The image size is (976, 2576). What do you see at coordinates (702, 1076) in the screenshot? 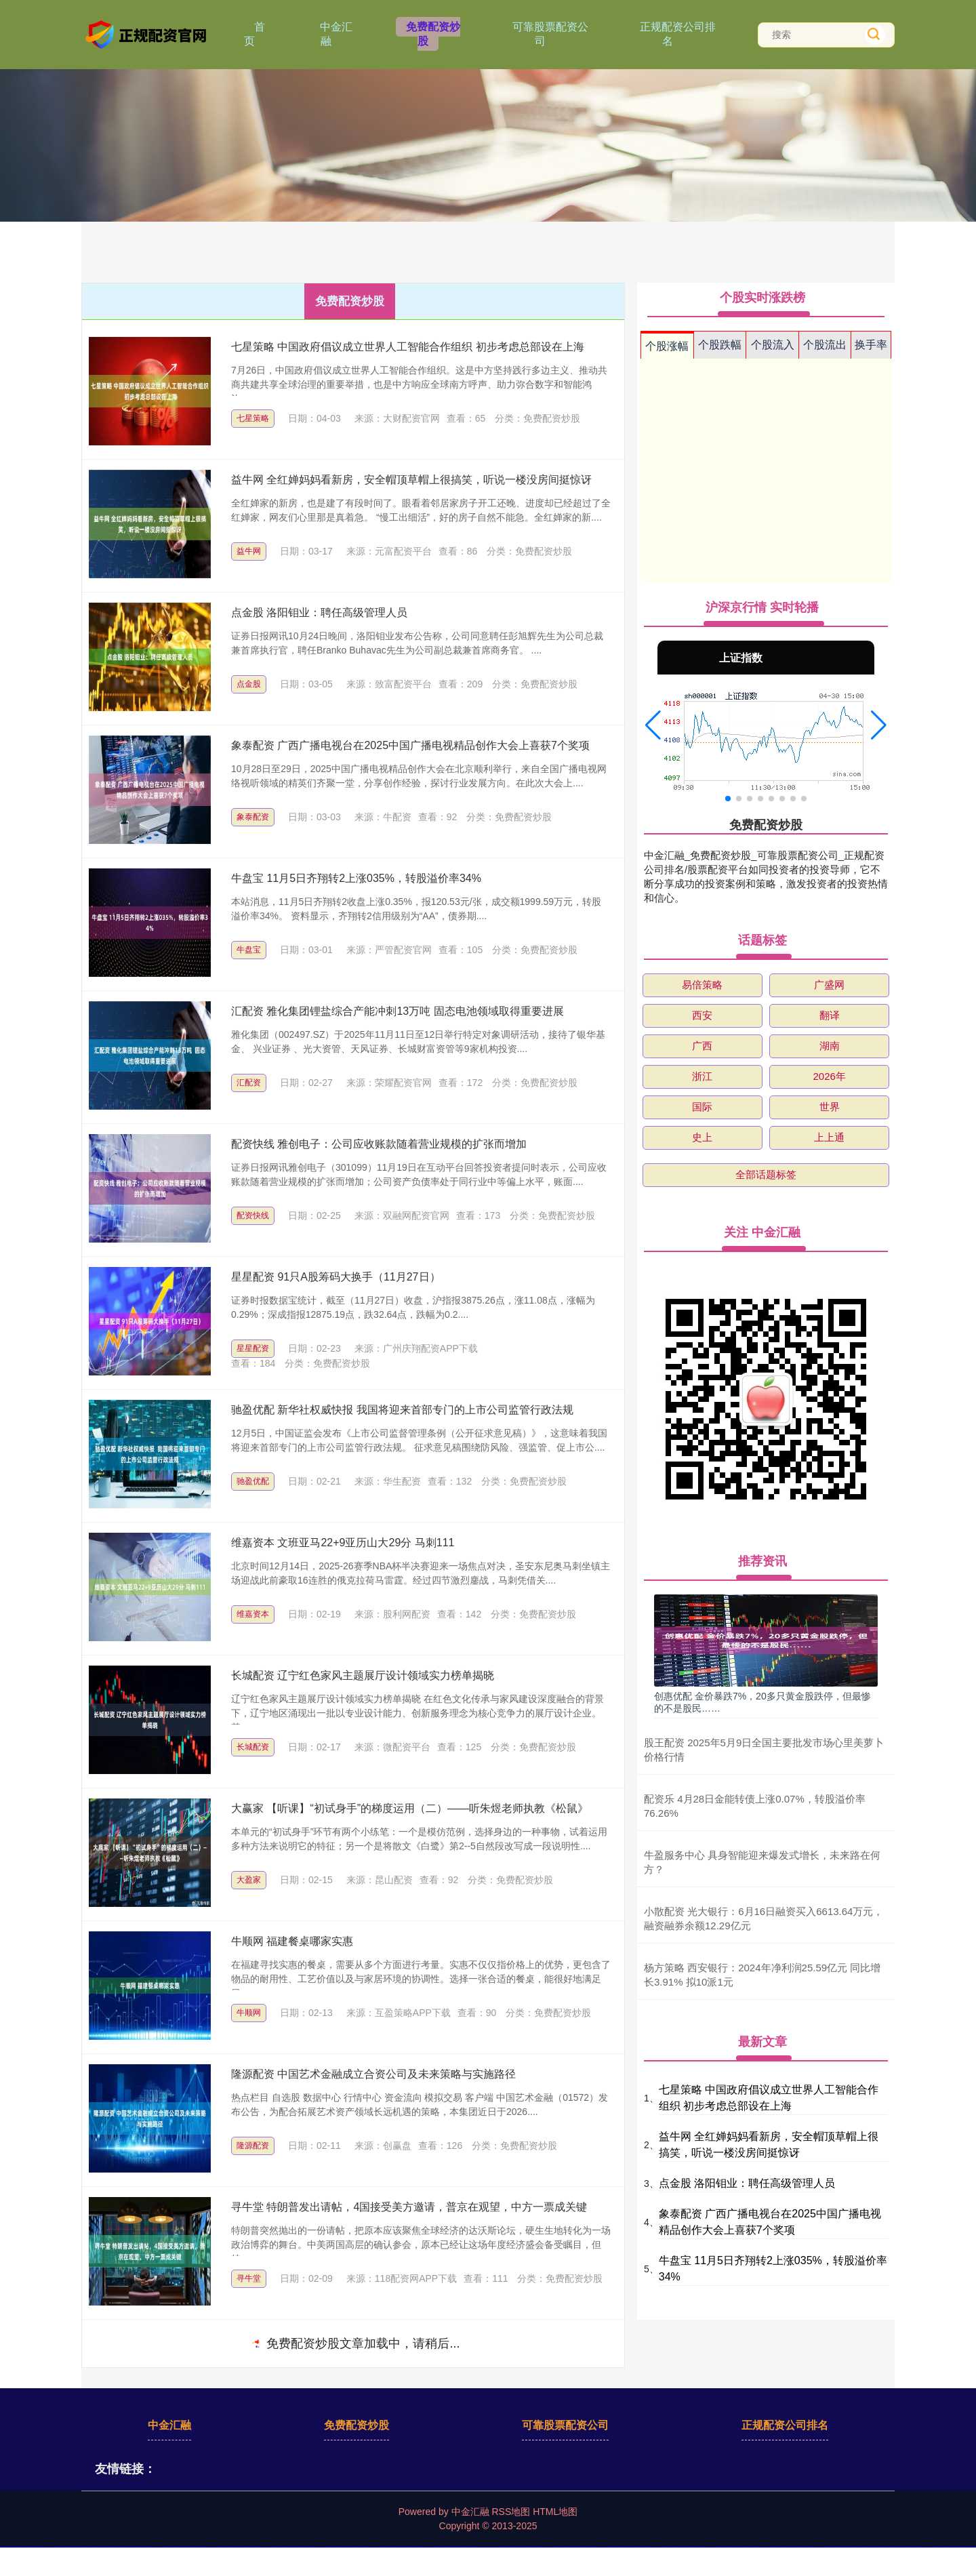
I see `浙江` at bounding box center [702, 1076].